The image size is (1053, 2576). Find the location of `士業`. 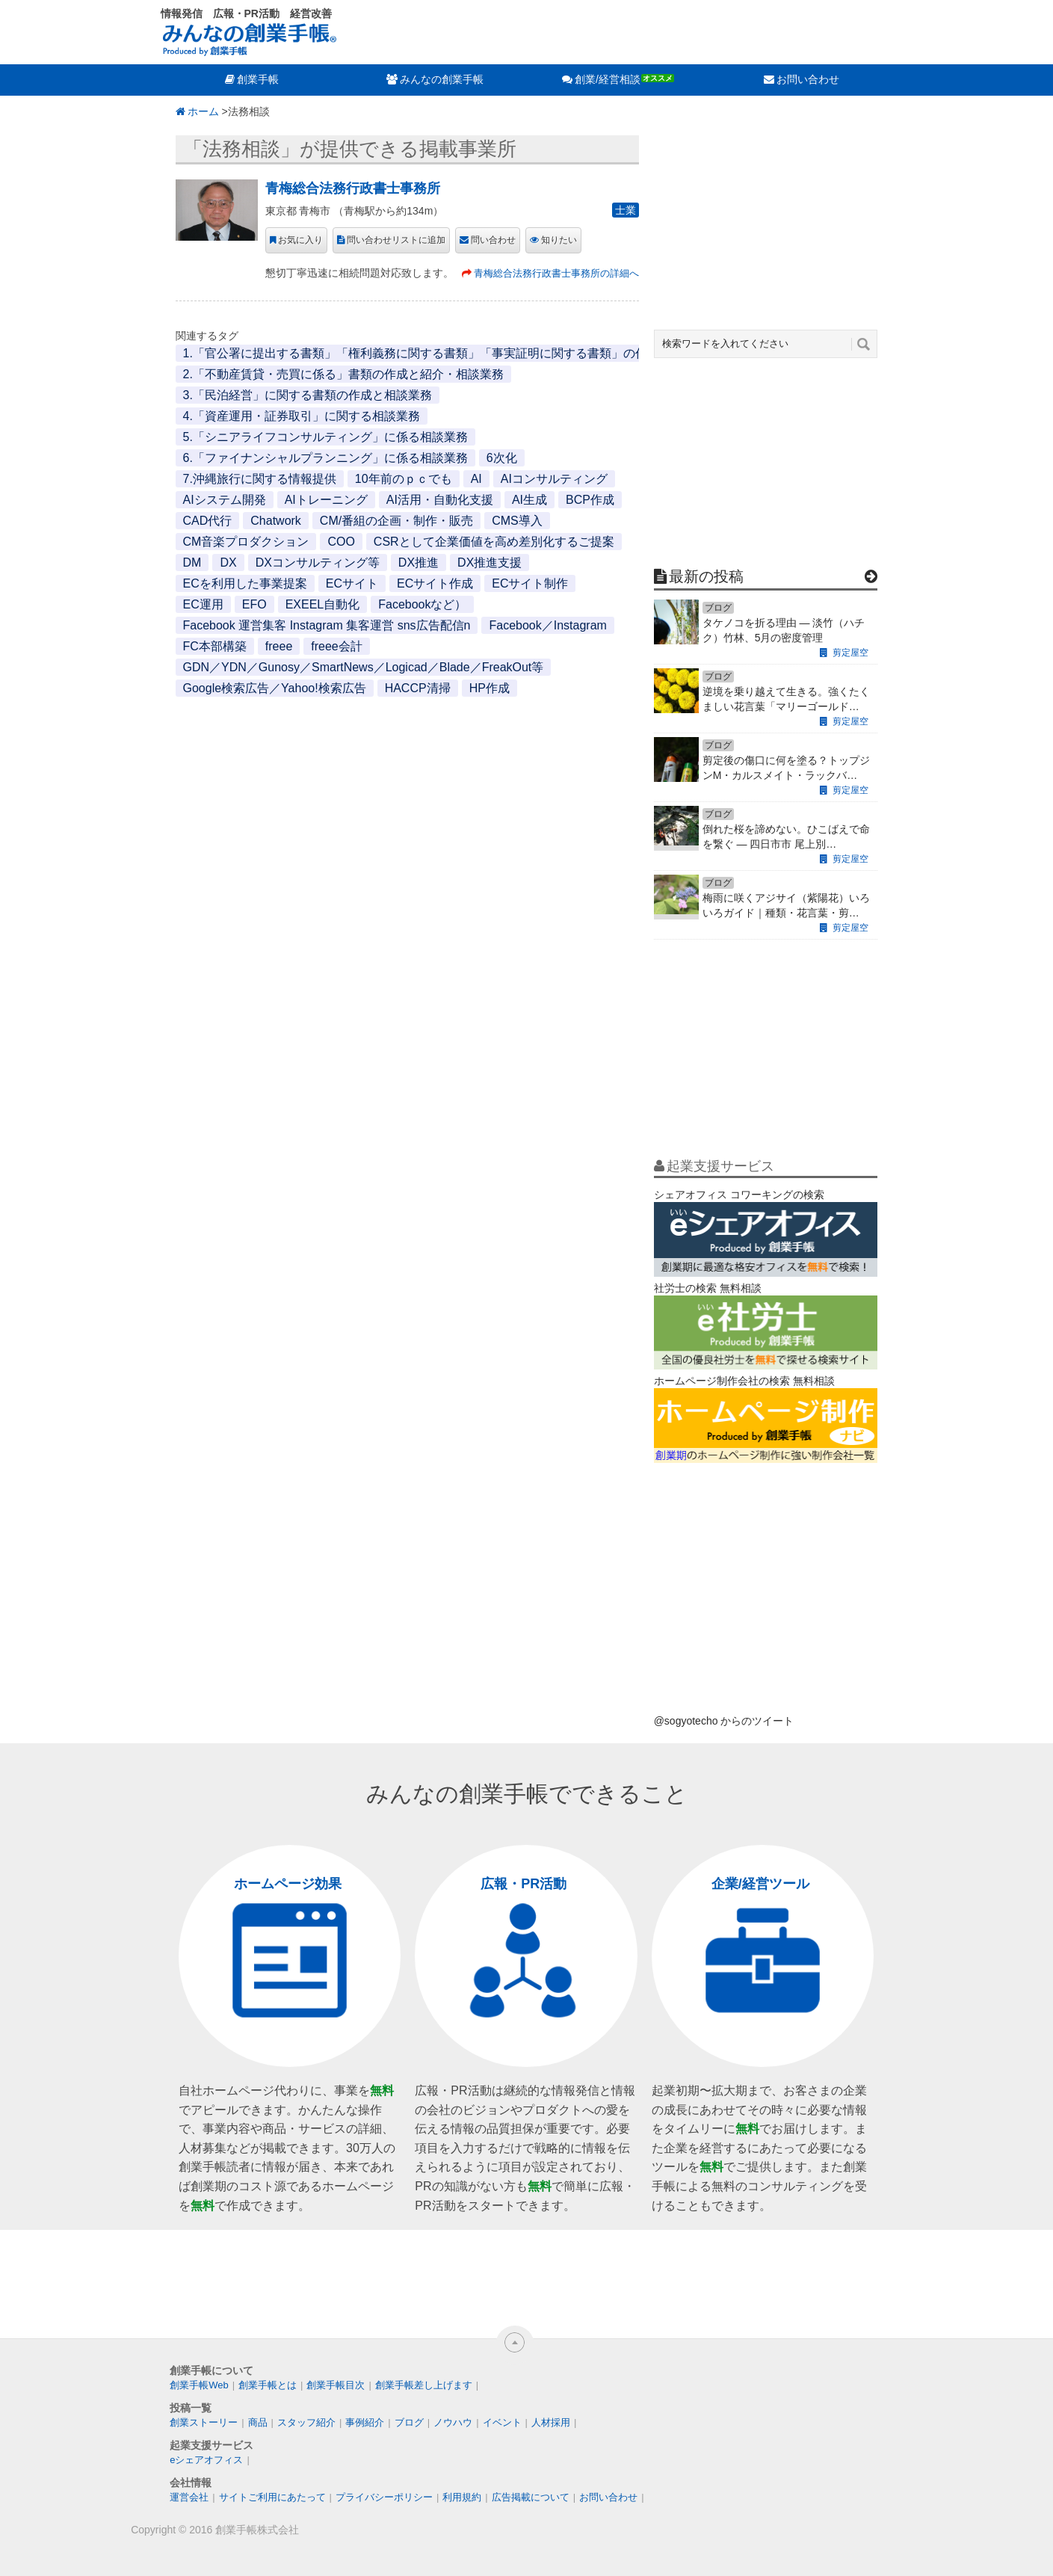

士業 is located at coordinates (625, 210).